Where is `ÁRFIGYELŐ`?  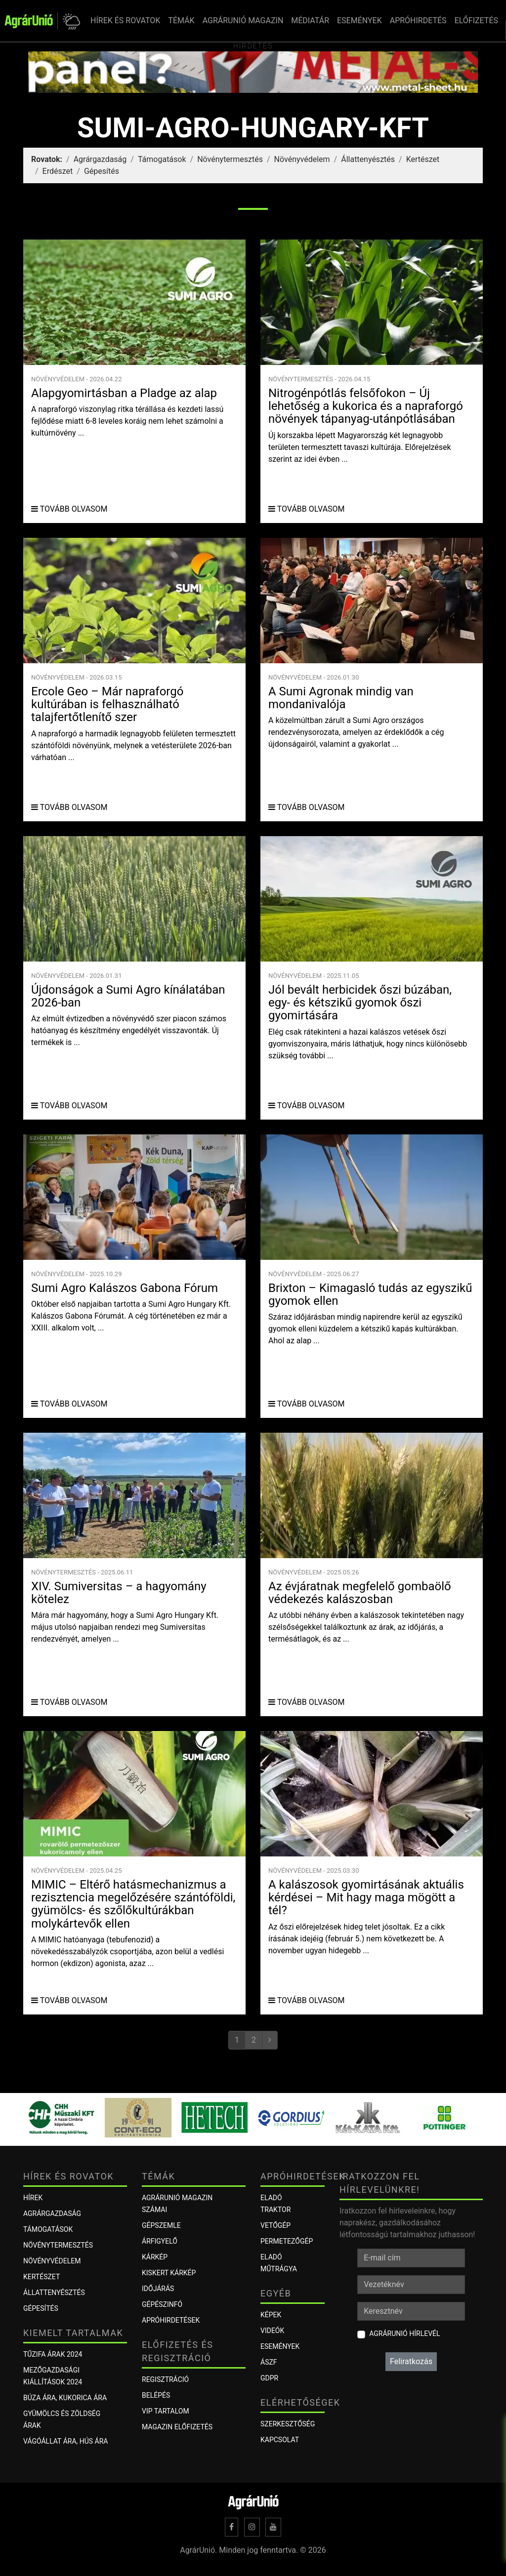 ÁRFIGYELŐ is located at coordinates (159, 2241).